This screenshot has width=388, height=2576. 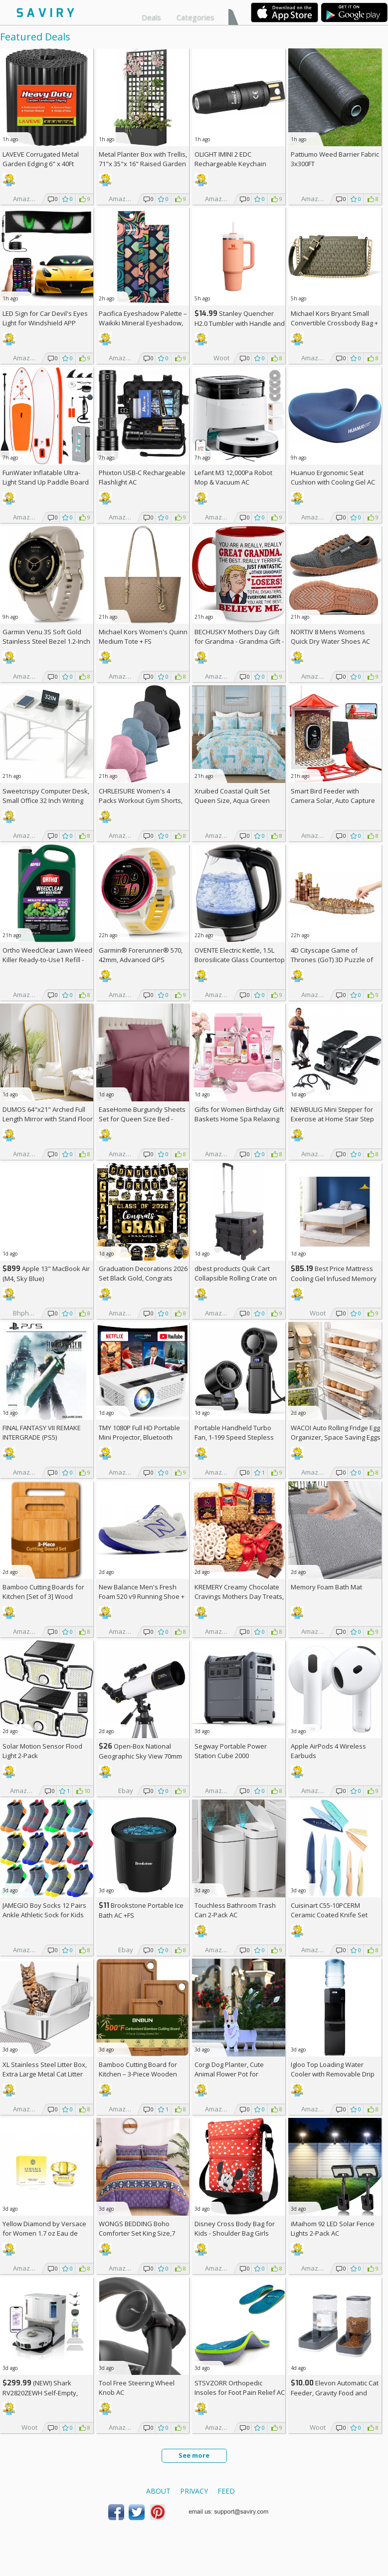 What do you see at coordinates (44, 2233) in the screenshot?
I see `Yellow Diamond by Versace for Women 1.7 oz Eau de Toilette Spray` at bounding box center [44, 2233].